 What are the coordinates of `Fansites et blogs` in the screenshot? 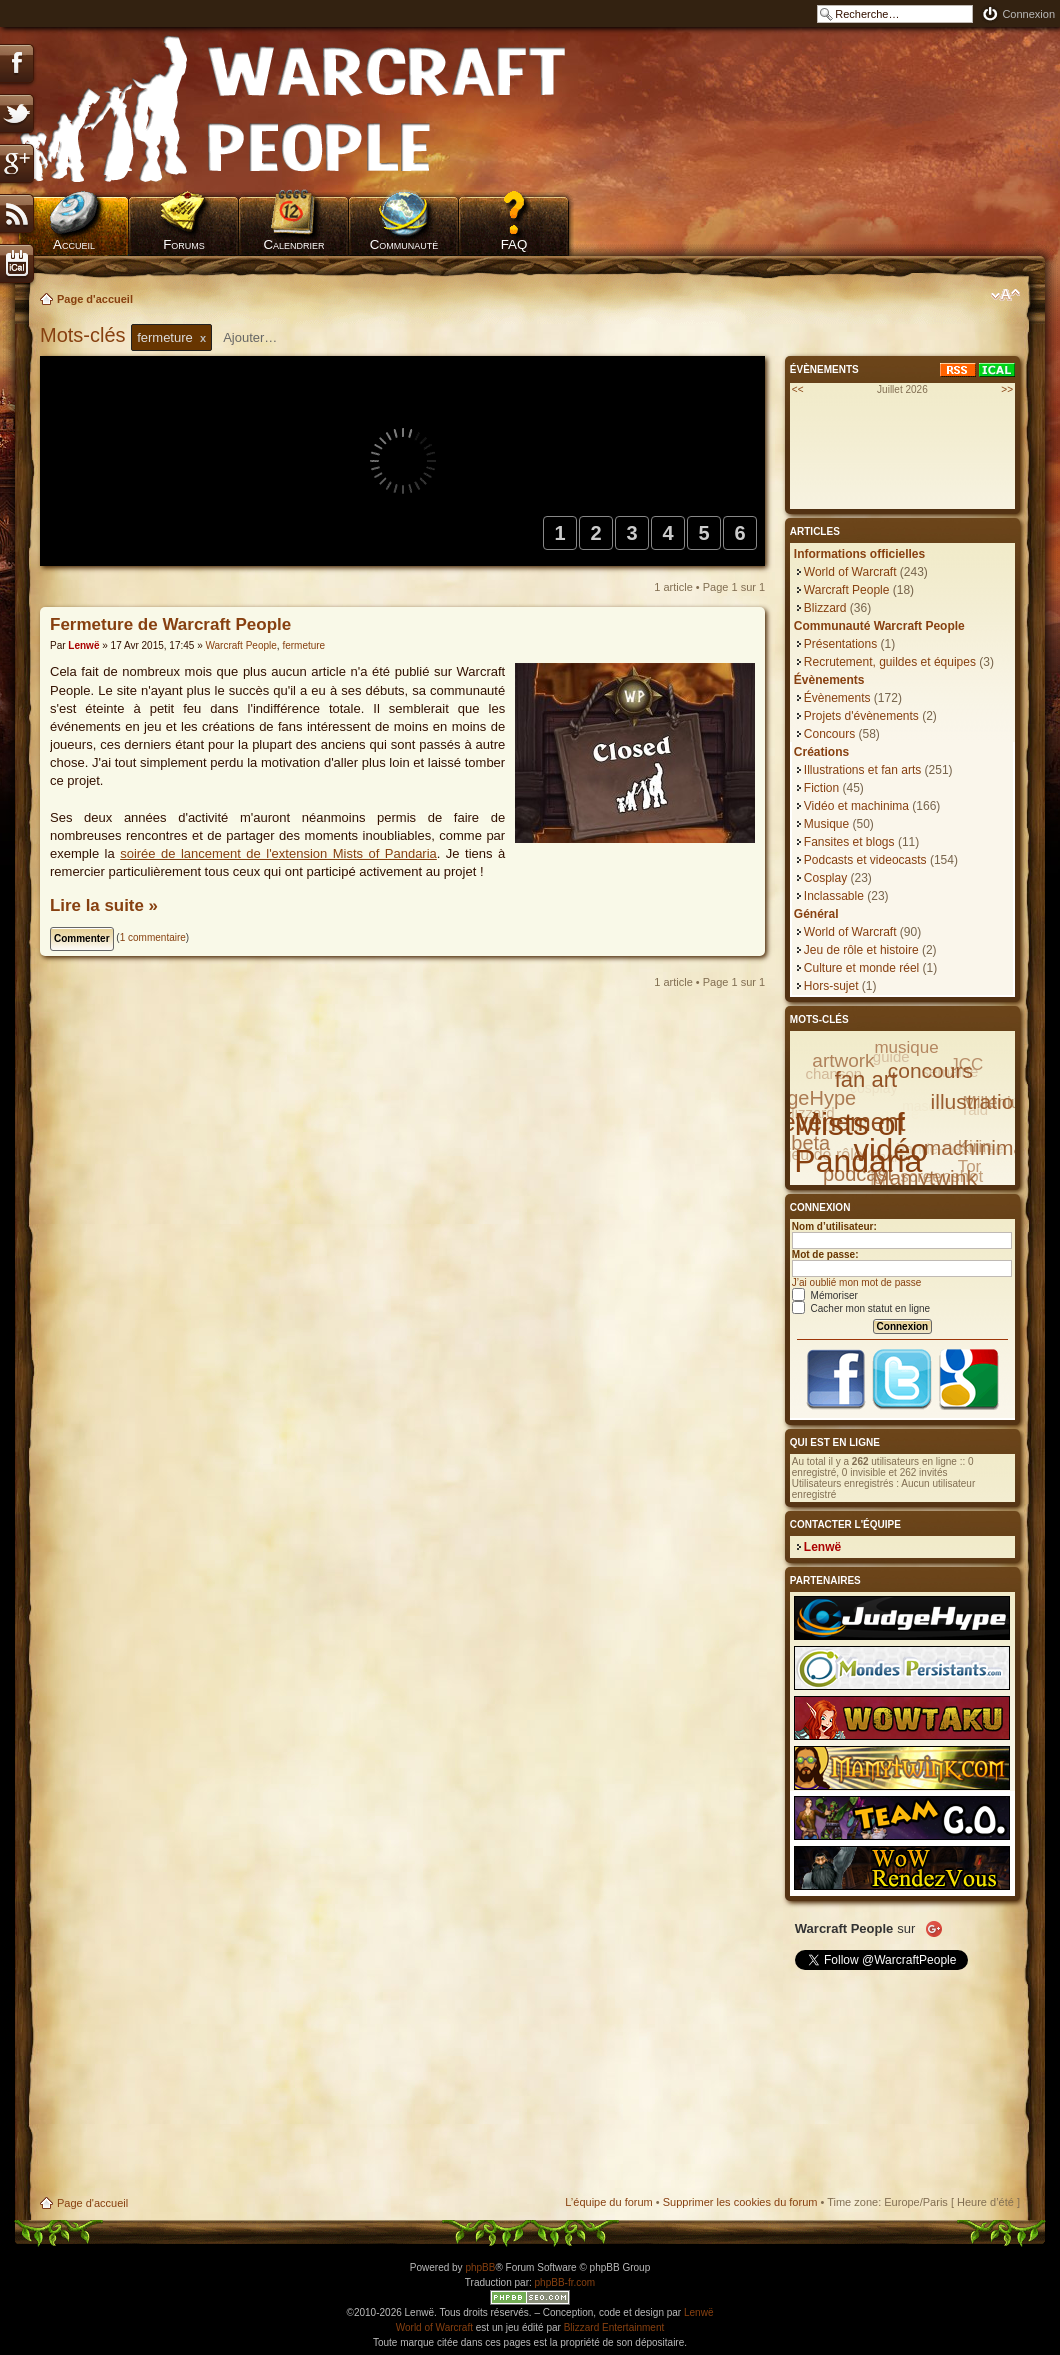 It's located at (849, 842).